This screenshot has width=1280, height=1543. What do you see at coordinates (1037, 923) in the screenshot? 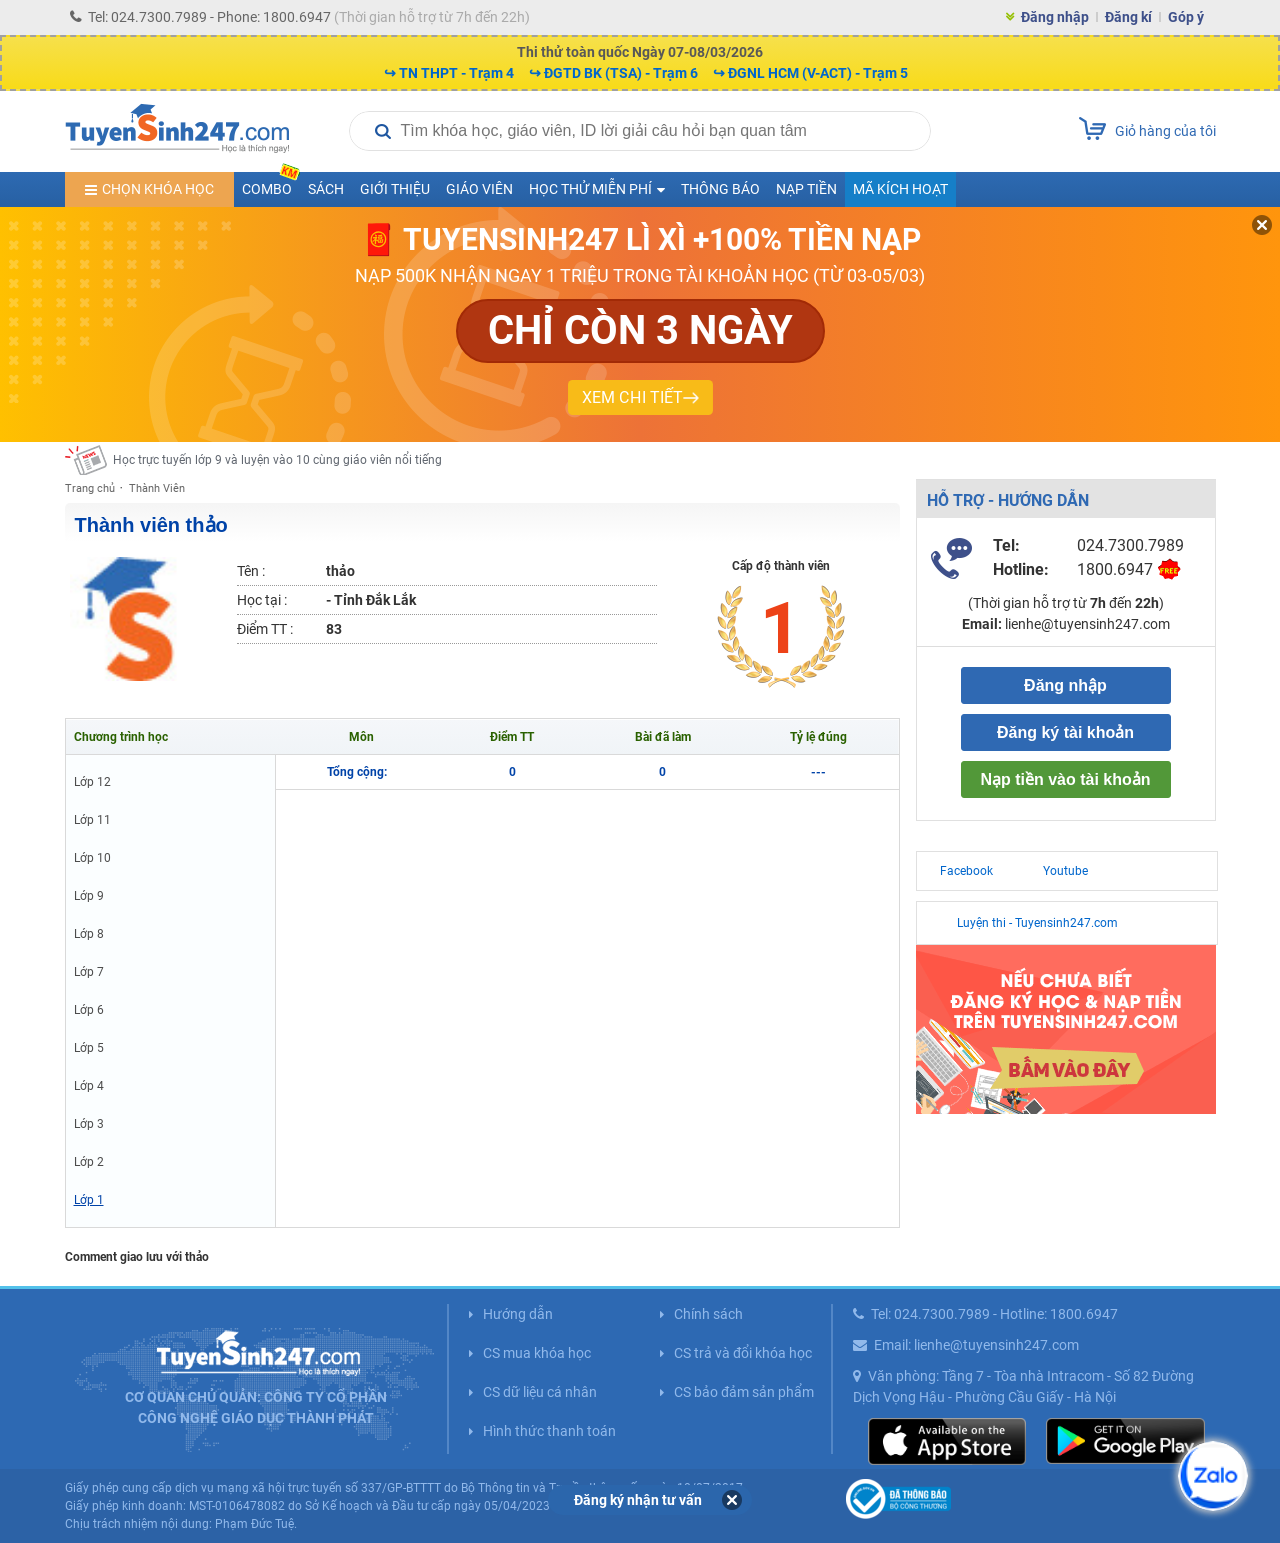
I see `Luyện thi - Tuyensinh247.com` at bounding box center [1037, 923].